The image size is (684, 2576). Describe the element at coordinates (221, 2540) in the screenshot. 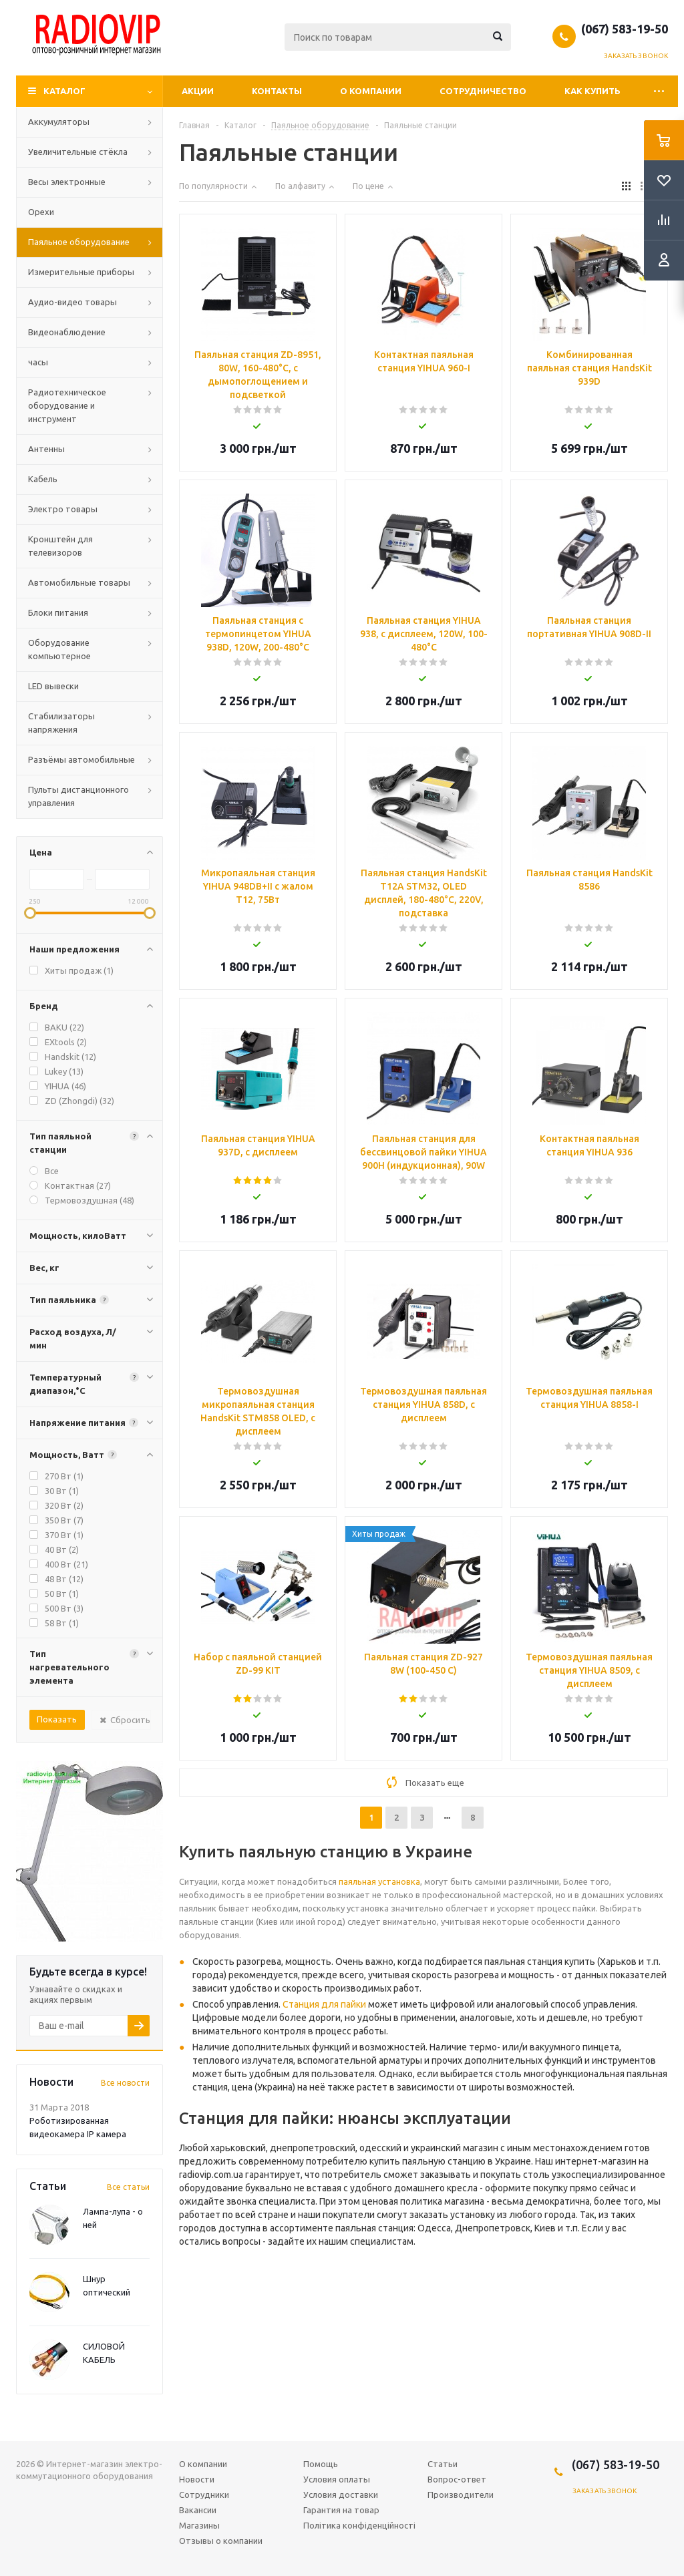

I see `Отзывы о компании` at that location.